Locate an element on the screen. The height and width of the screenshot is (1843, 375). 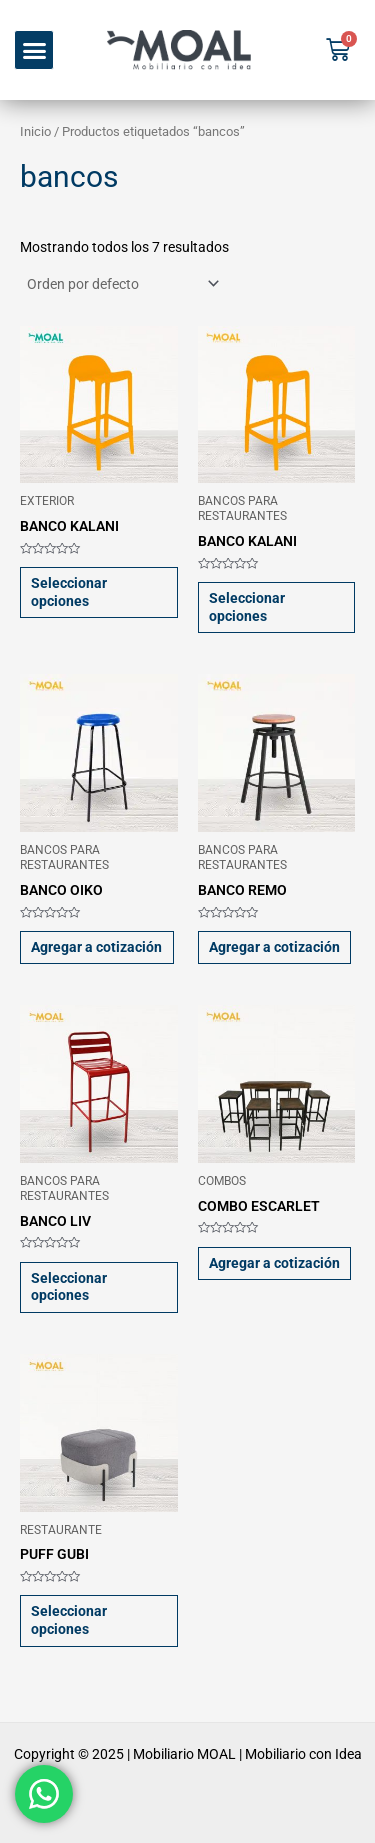
Inicio is located at coordinates (35, 131).